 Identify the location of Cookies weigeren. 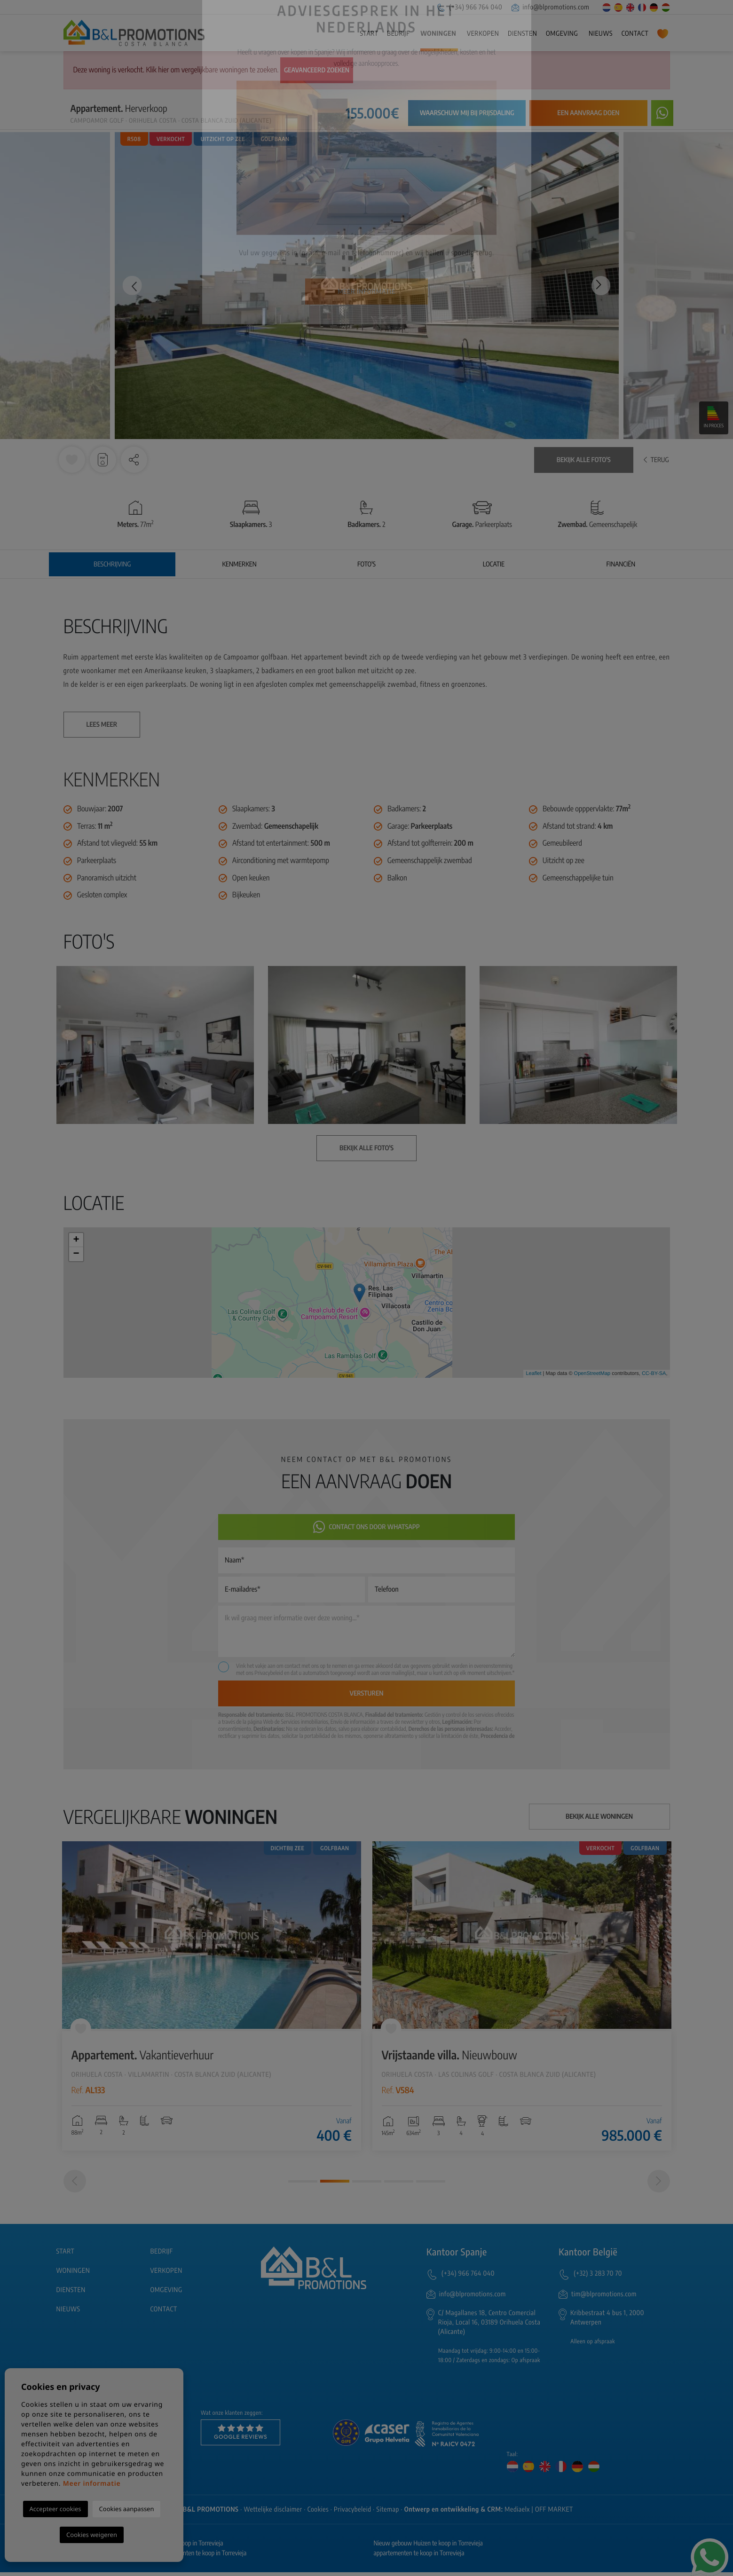
(91, 2534).